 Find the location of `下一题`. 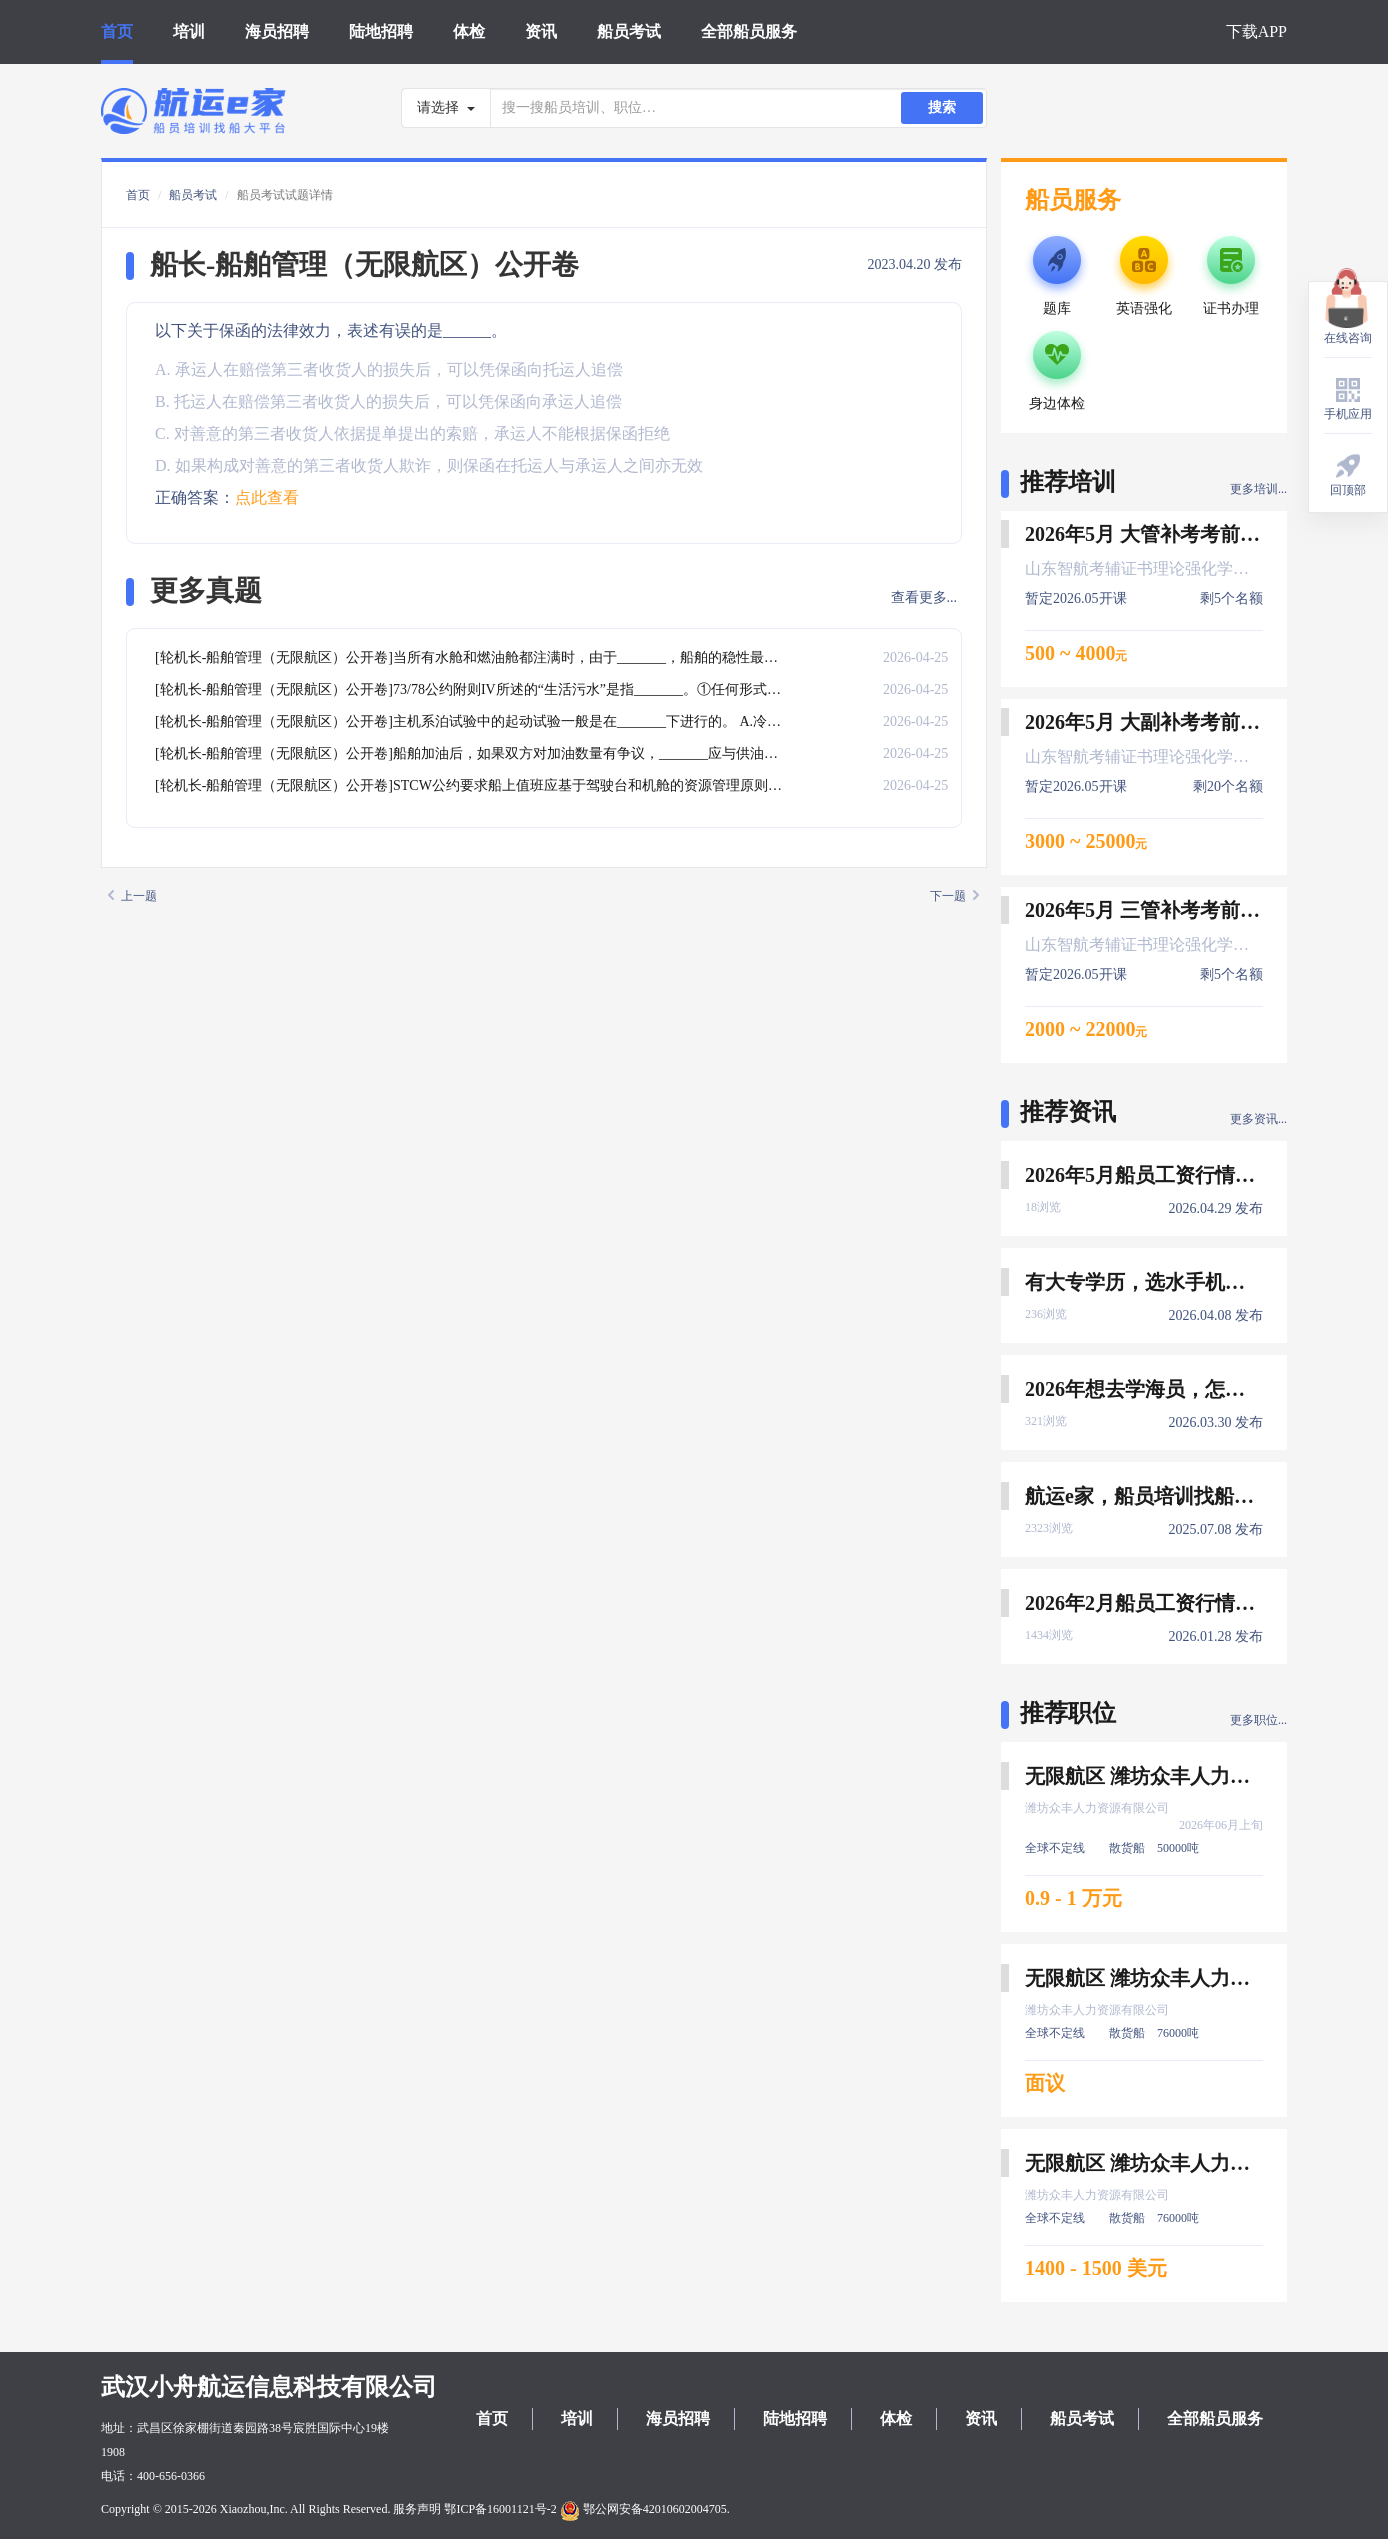

下一题 is located at coordinates (954, 896).